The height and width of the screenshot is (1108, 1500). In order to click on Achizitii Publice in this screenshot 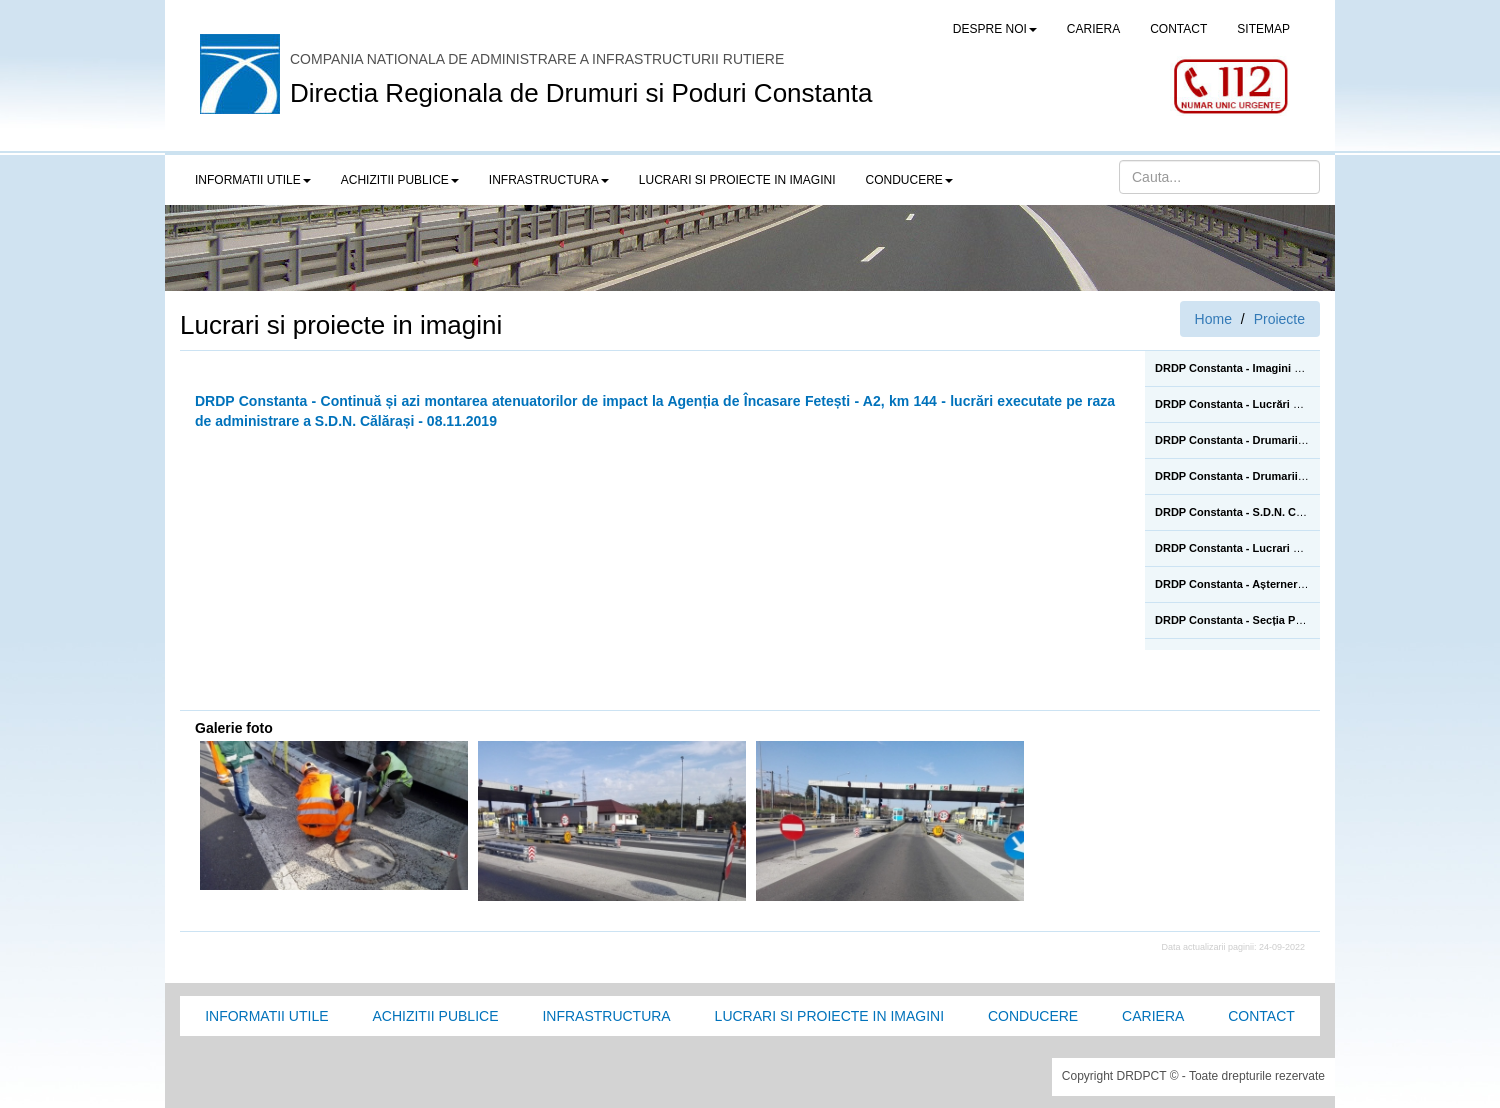, I will do `click(435, 1016)`.